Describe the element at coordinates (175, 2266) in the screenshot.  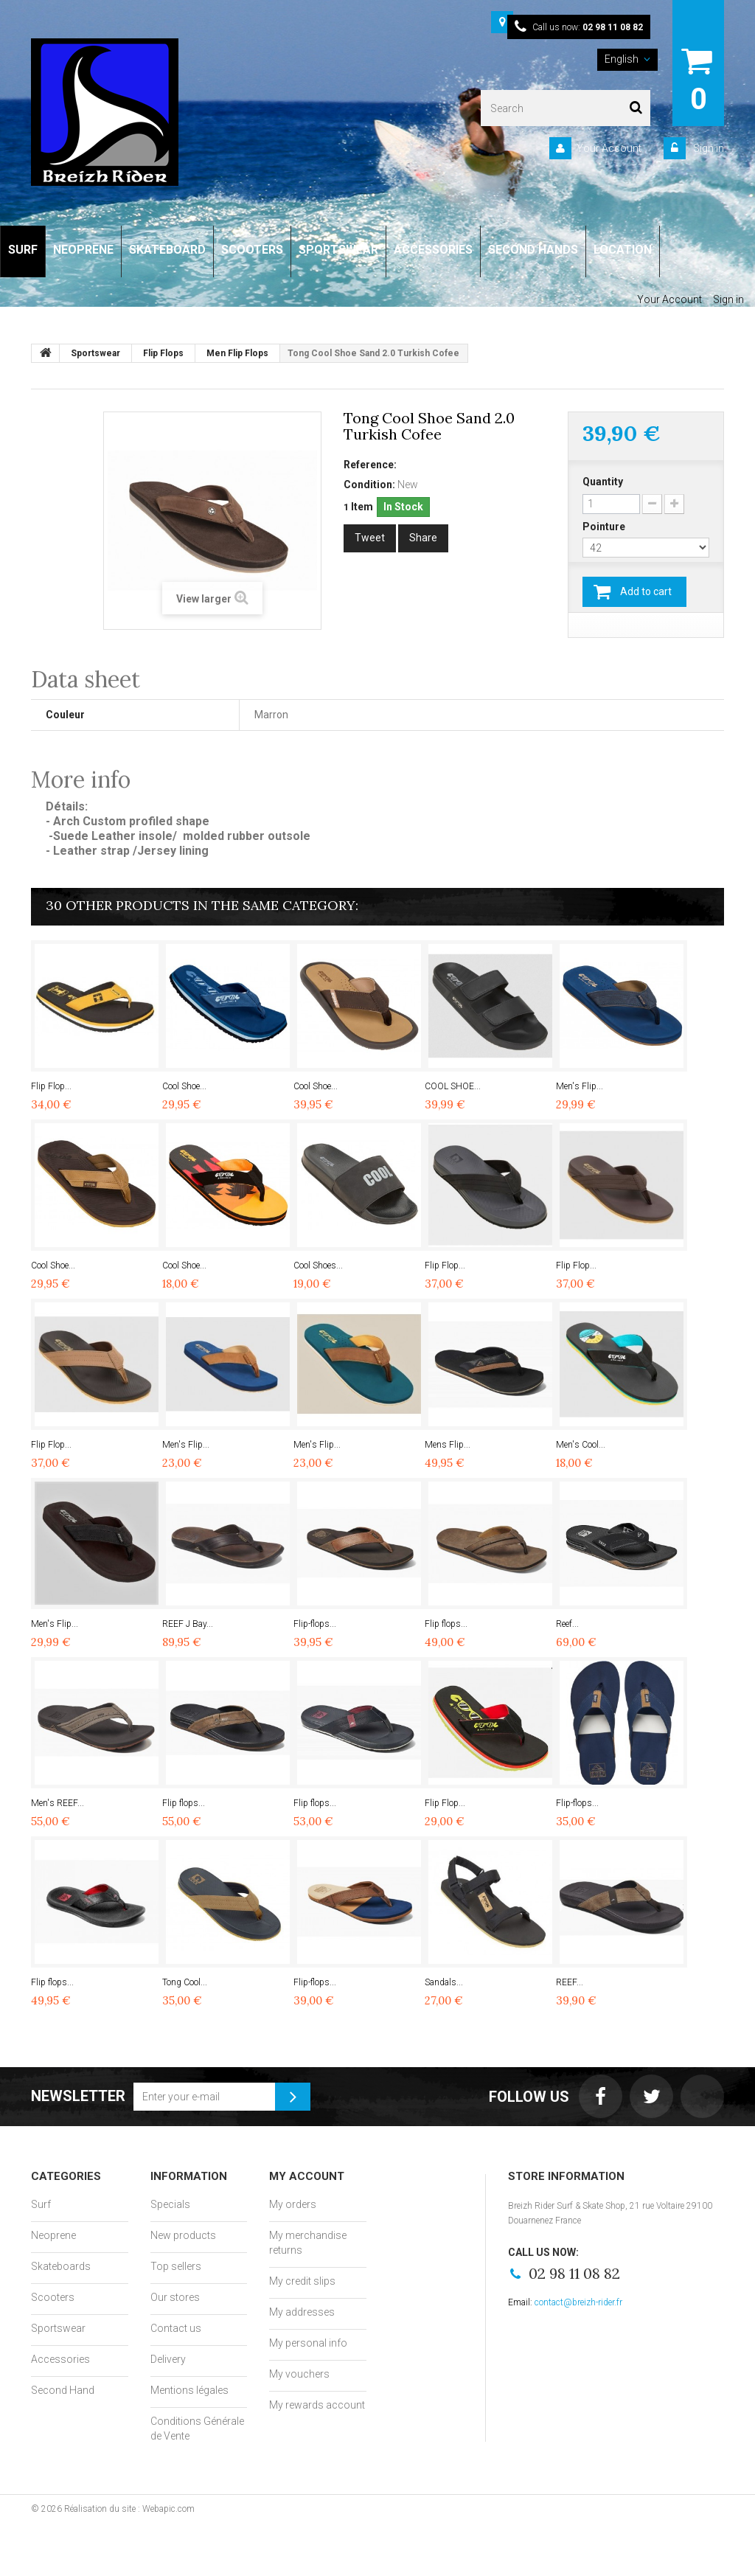
I see `Top sellers` at that location.